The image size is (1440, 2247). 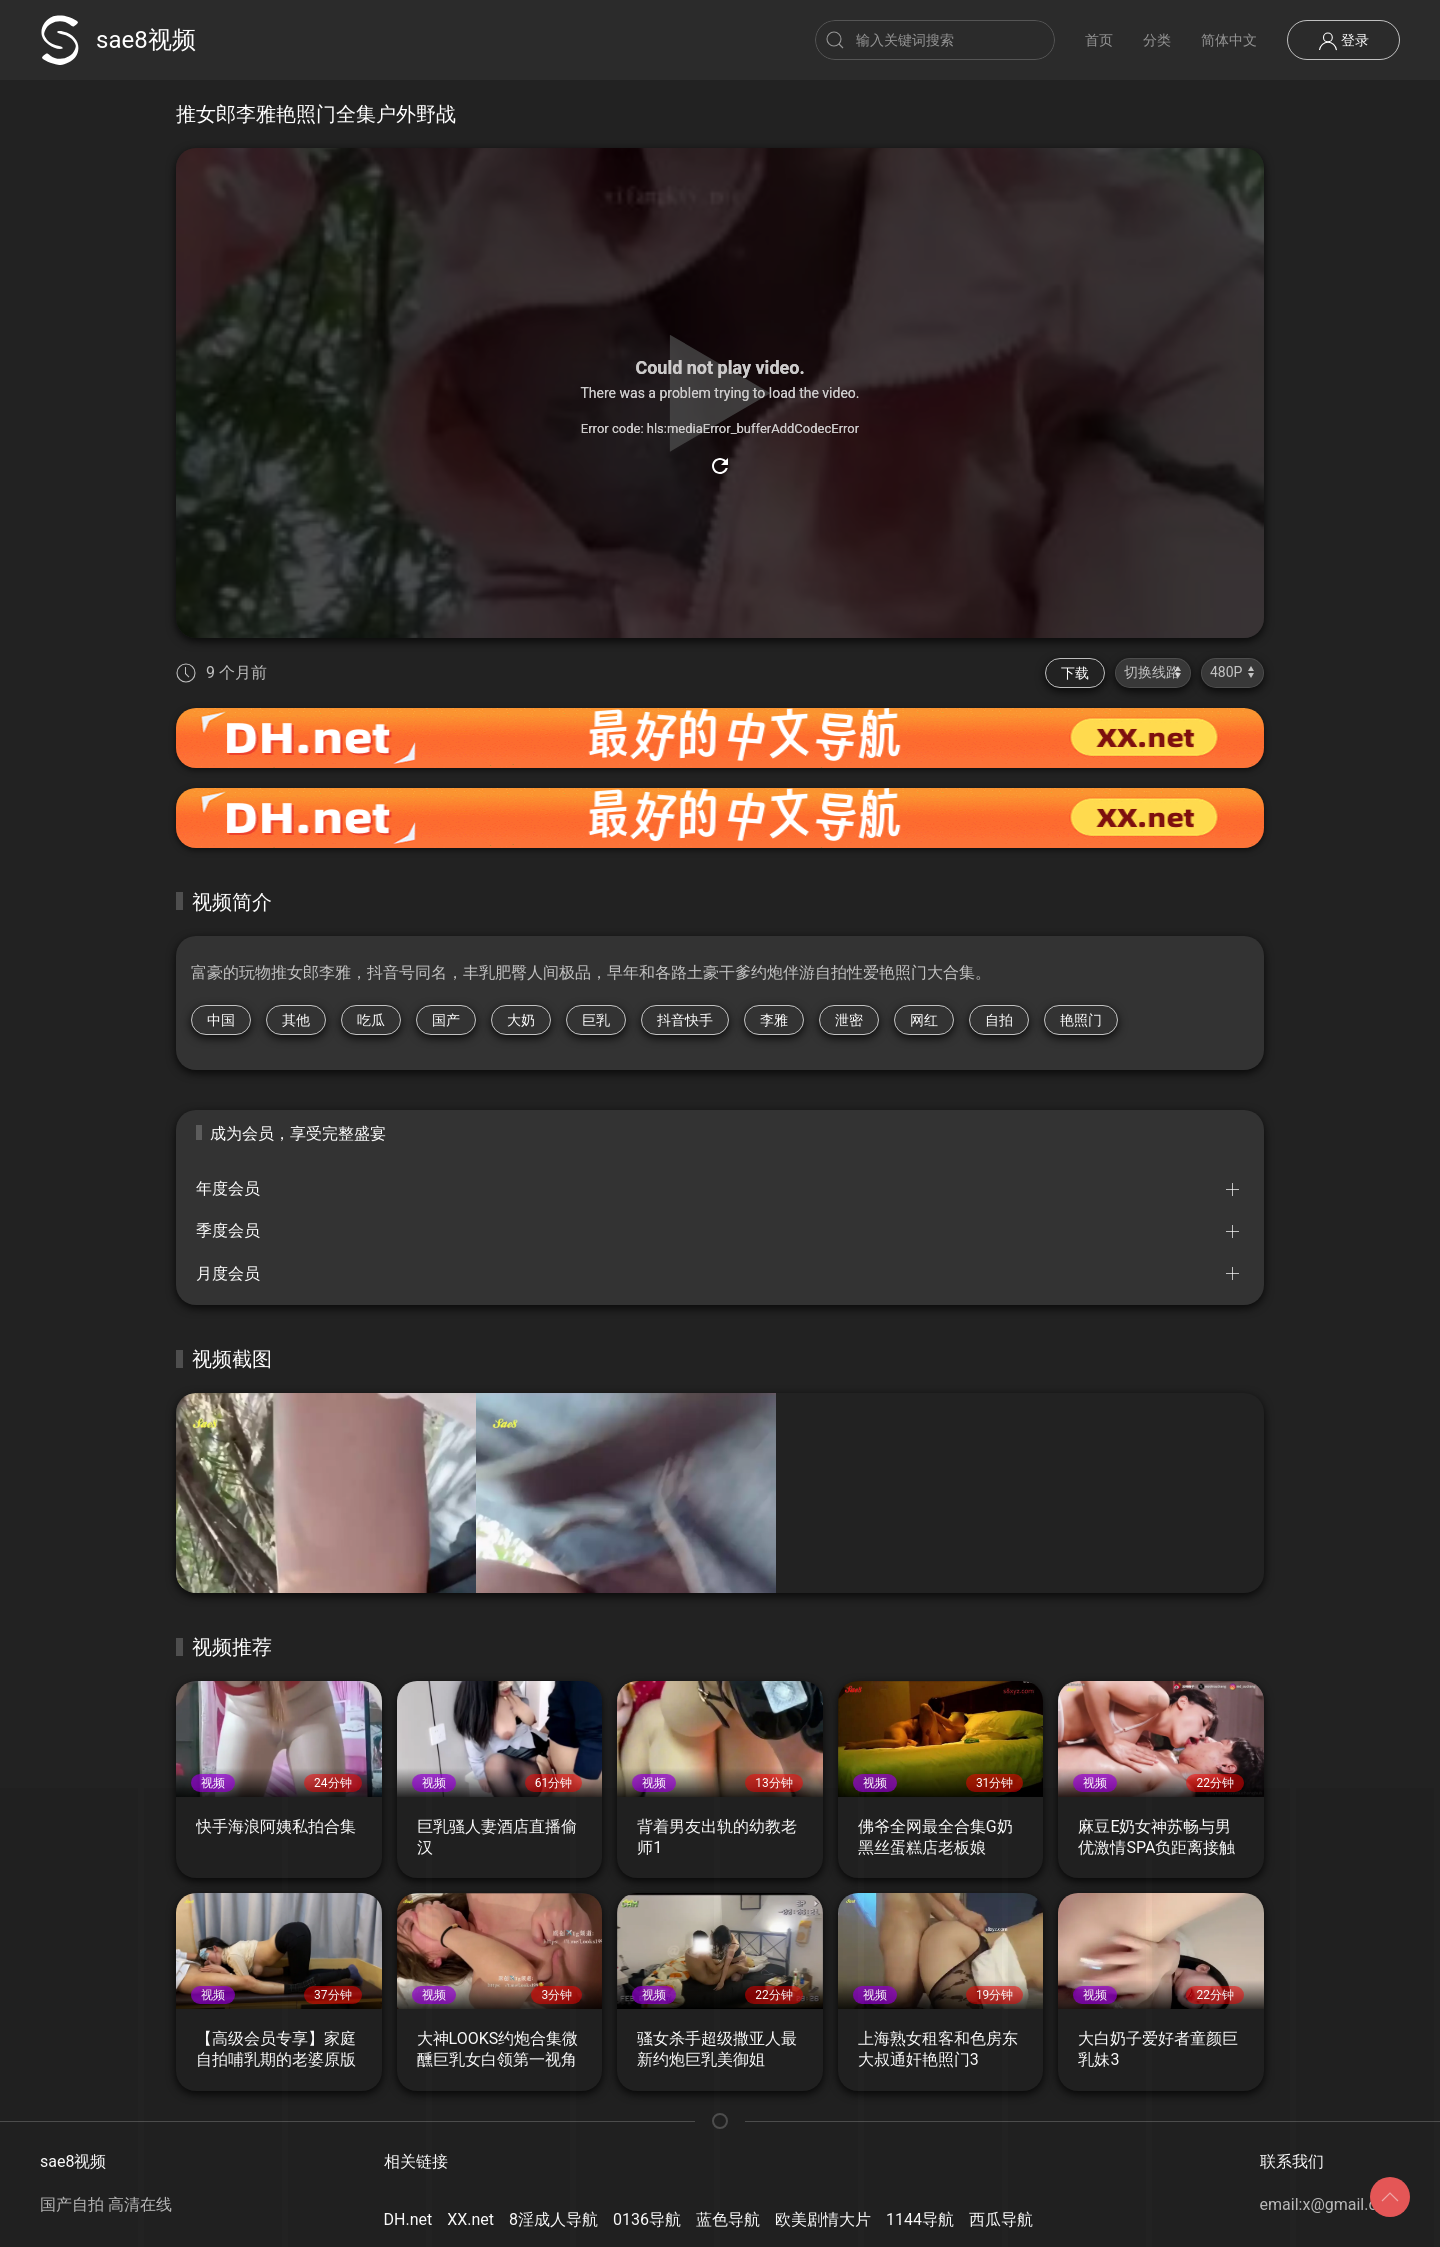 I want to click on 下载, so click(x=1075, y=673).